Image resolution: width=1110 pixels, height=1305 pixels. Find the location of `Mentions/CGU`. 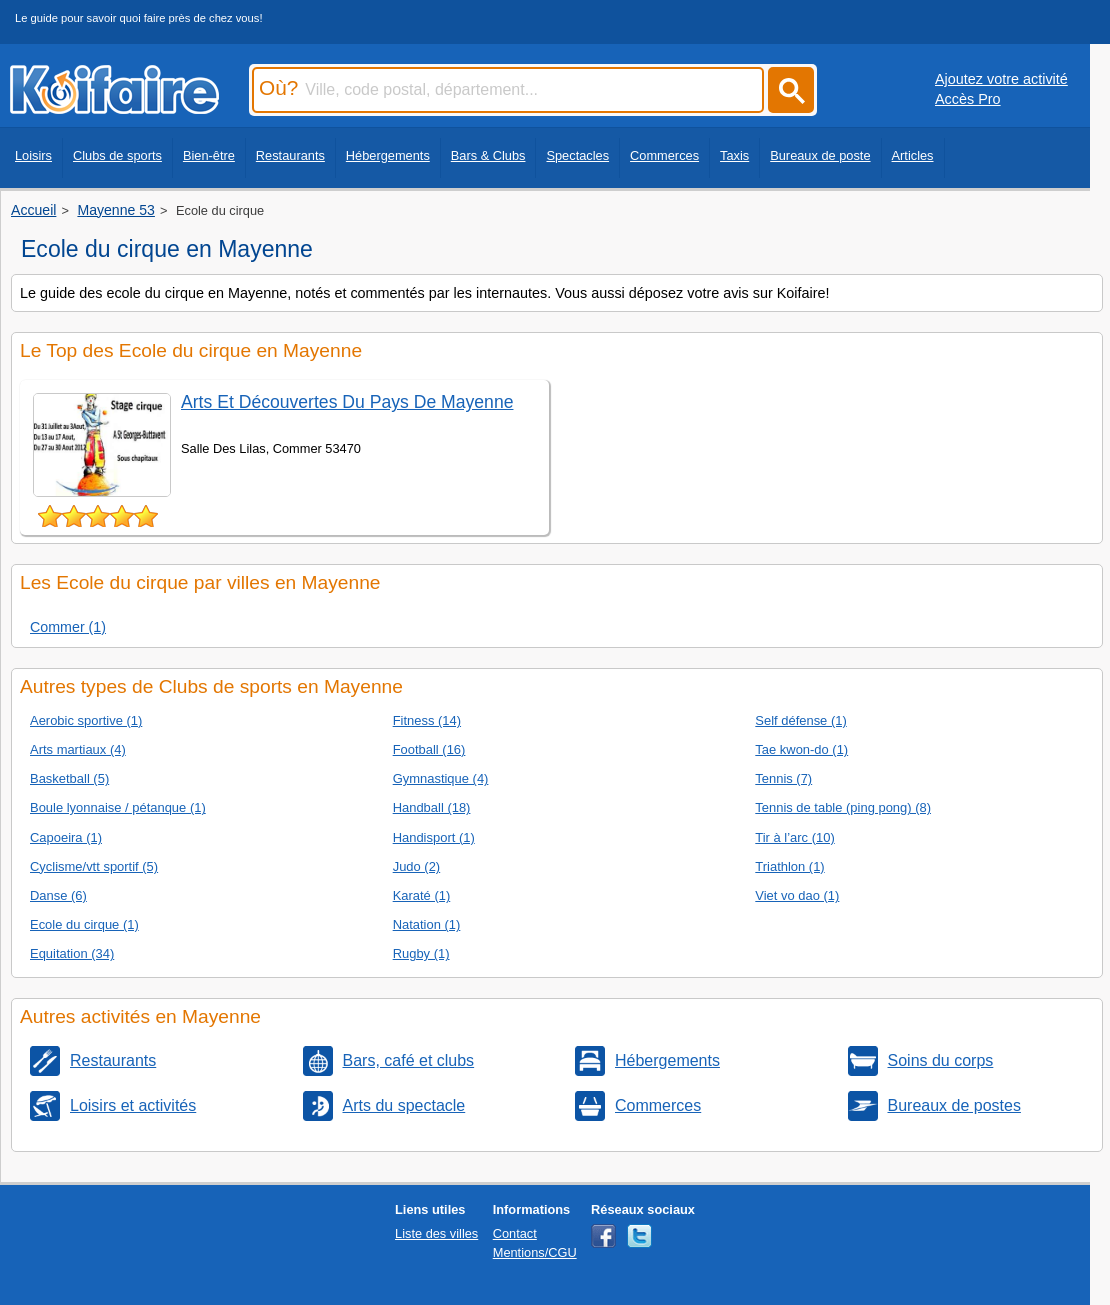

Mentions/CGU is located at coordinates (535, 1252).